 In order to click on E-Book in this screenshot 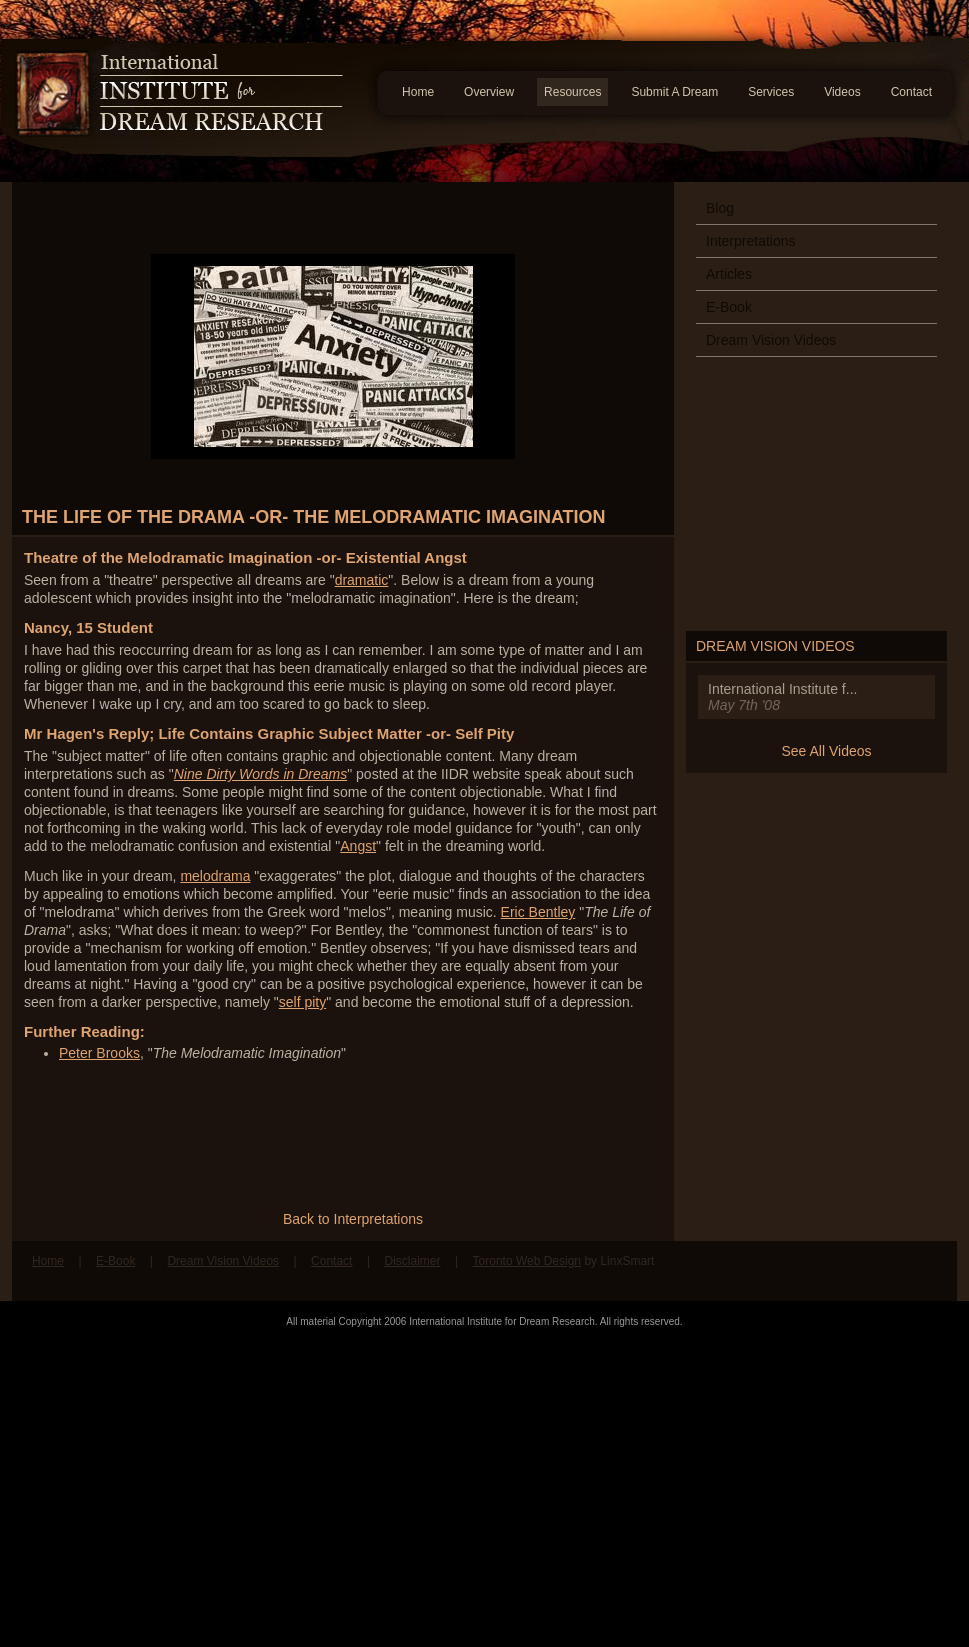, I will do `click(729, 307)`.